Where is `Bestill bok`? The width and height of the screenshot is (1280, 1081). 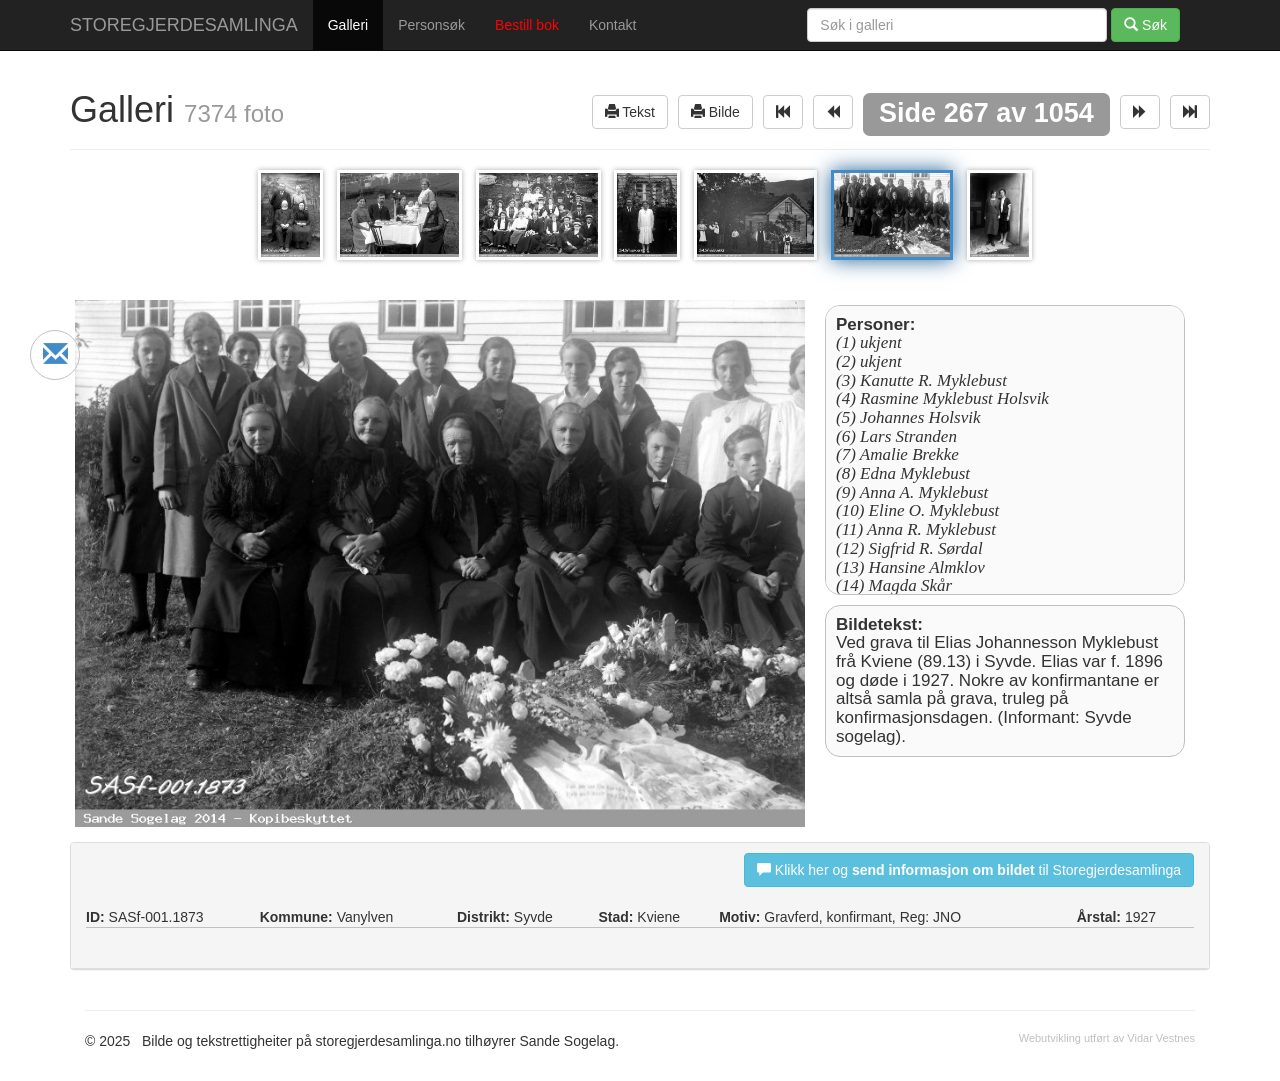 Bestill bok is located at coordinates (527, 25).